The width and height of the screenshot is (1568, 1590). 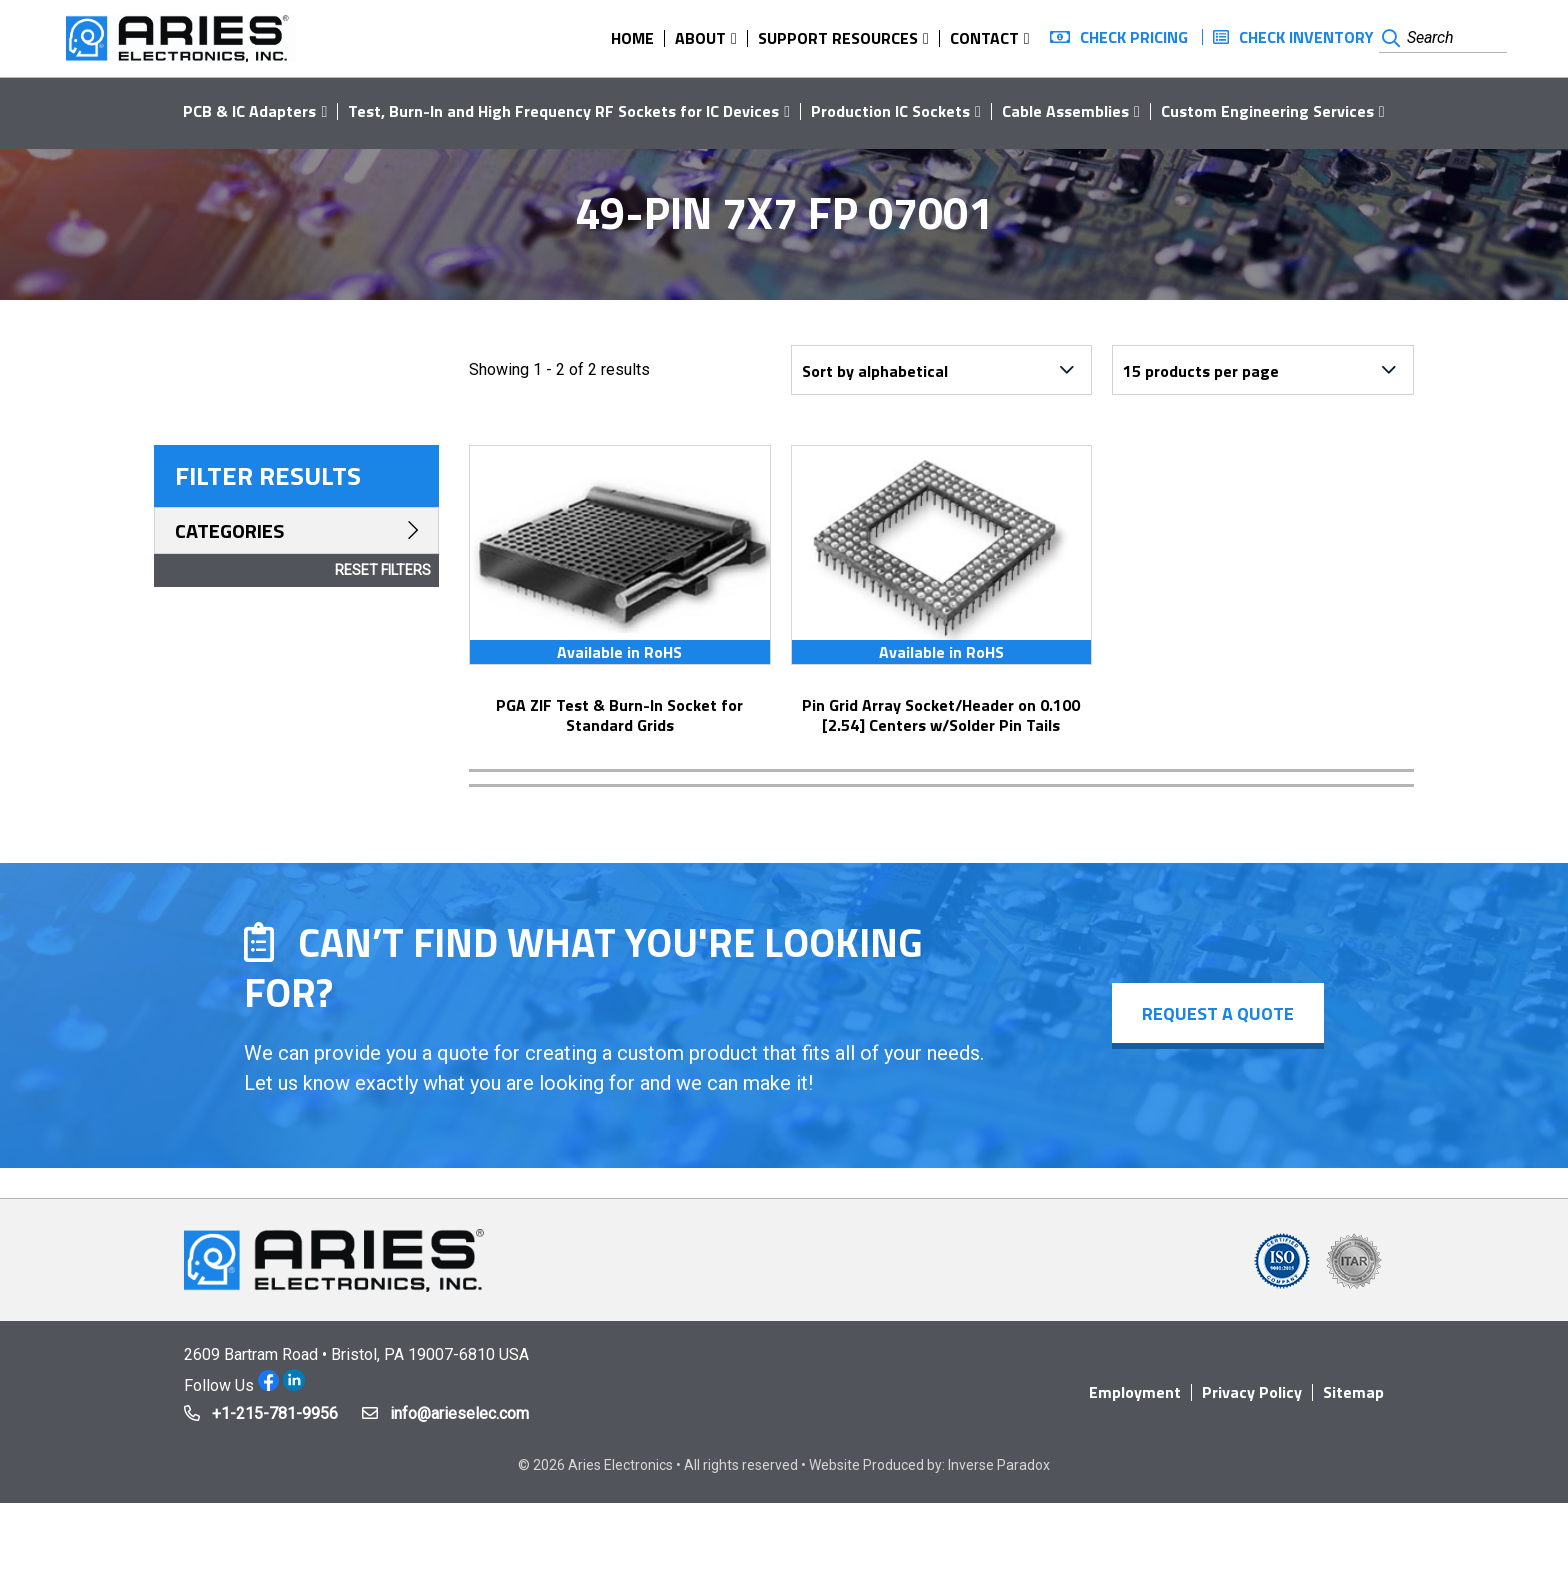 What do you see at coordinates (1134, 37) in the screenshot?
I see `Check Pricing` at bounding box center [1134, 37].